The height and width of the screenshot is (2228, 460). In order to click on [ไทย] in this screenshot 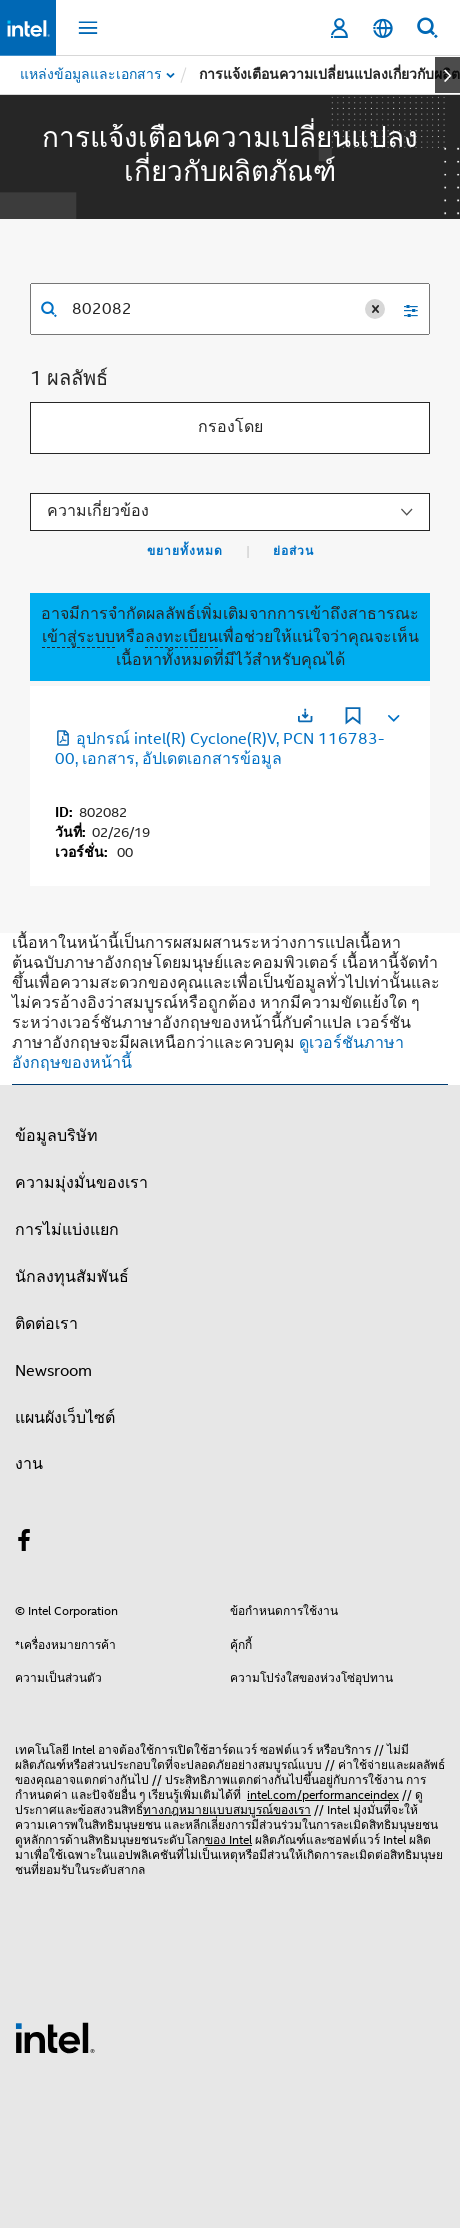, I will do `click(383, 28)`.